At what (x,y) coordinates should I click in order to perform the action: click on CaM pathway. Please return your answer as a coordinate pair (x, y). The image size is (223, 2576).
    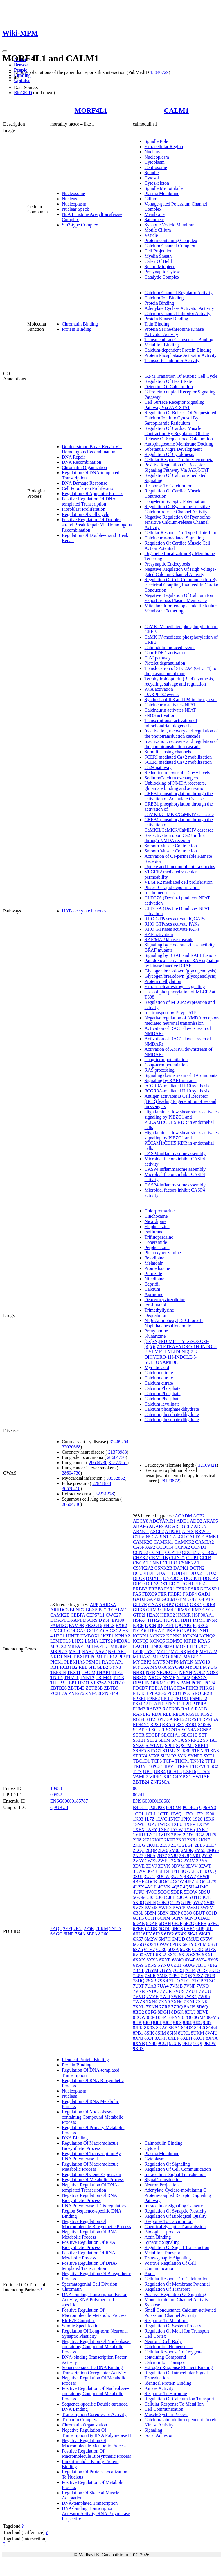
    Looking at the image, I should click on (157, 657).